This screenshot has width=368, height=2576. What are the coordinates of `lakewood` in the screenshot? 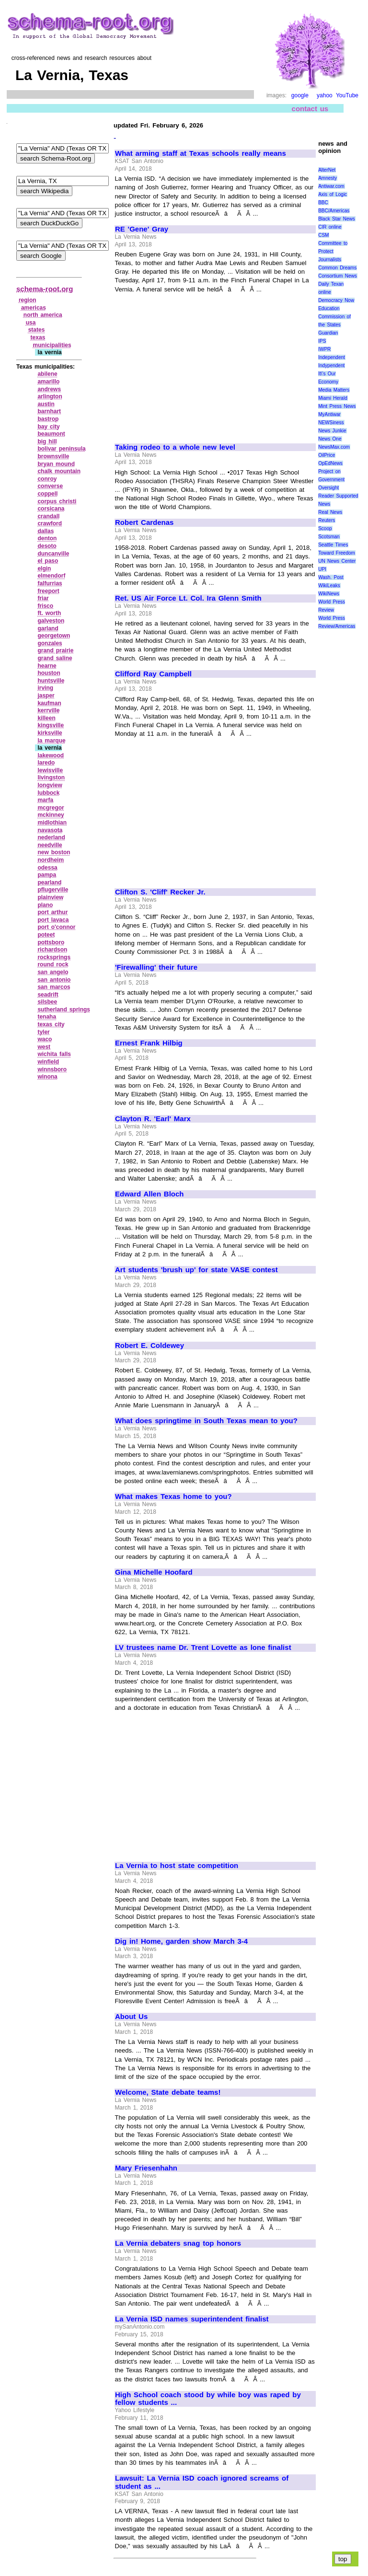 It's located at (50, 755).